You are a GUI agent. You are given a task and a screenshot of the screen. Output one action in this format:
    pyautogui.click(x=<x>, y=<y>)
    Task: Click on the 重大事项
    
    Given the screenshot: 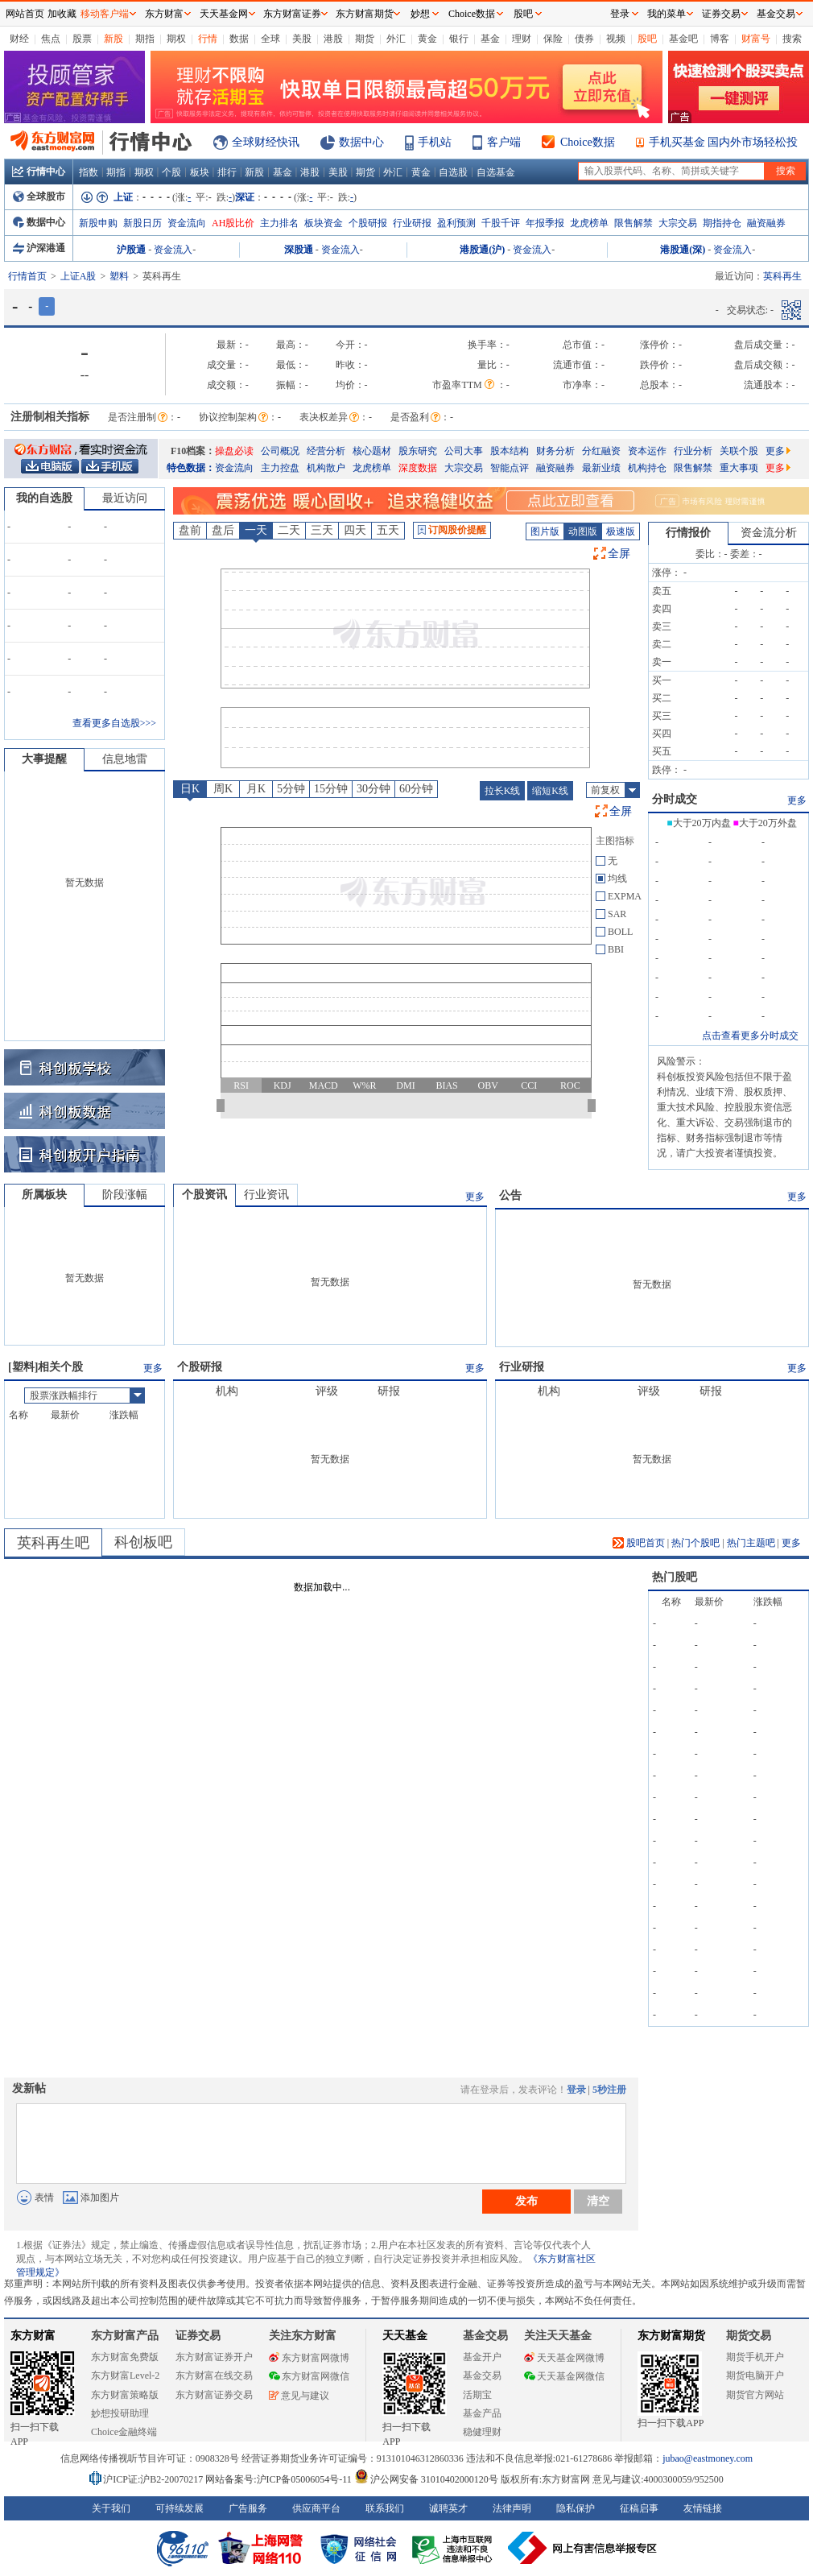 What is the action you would take?
    pyautogui.click(x=739, y=467)
    